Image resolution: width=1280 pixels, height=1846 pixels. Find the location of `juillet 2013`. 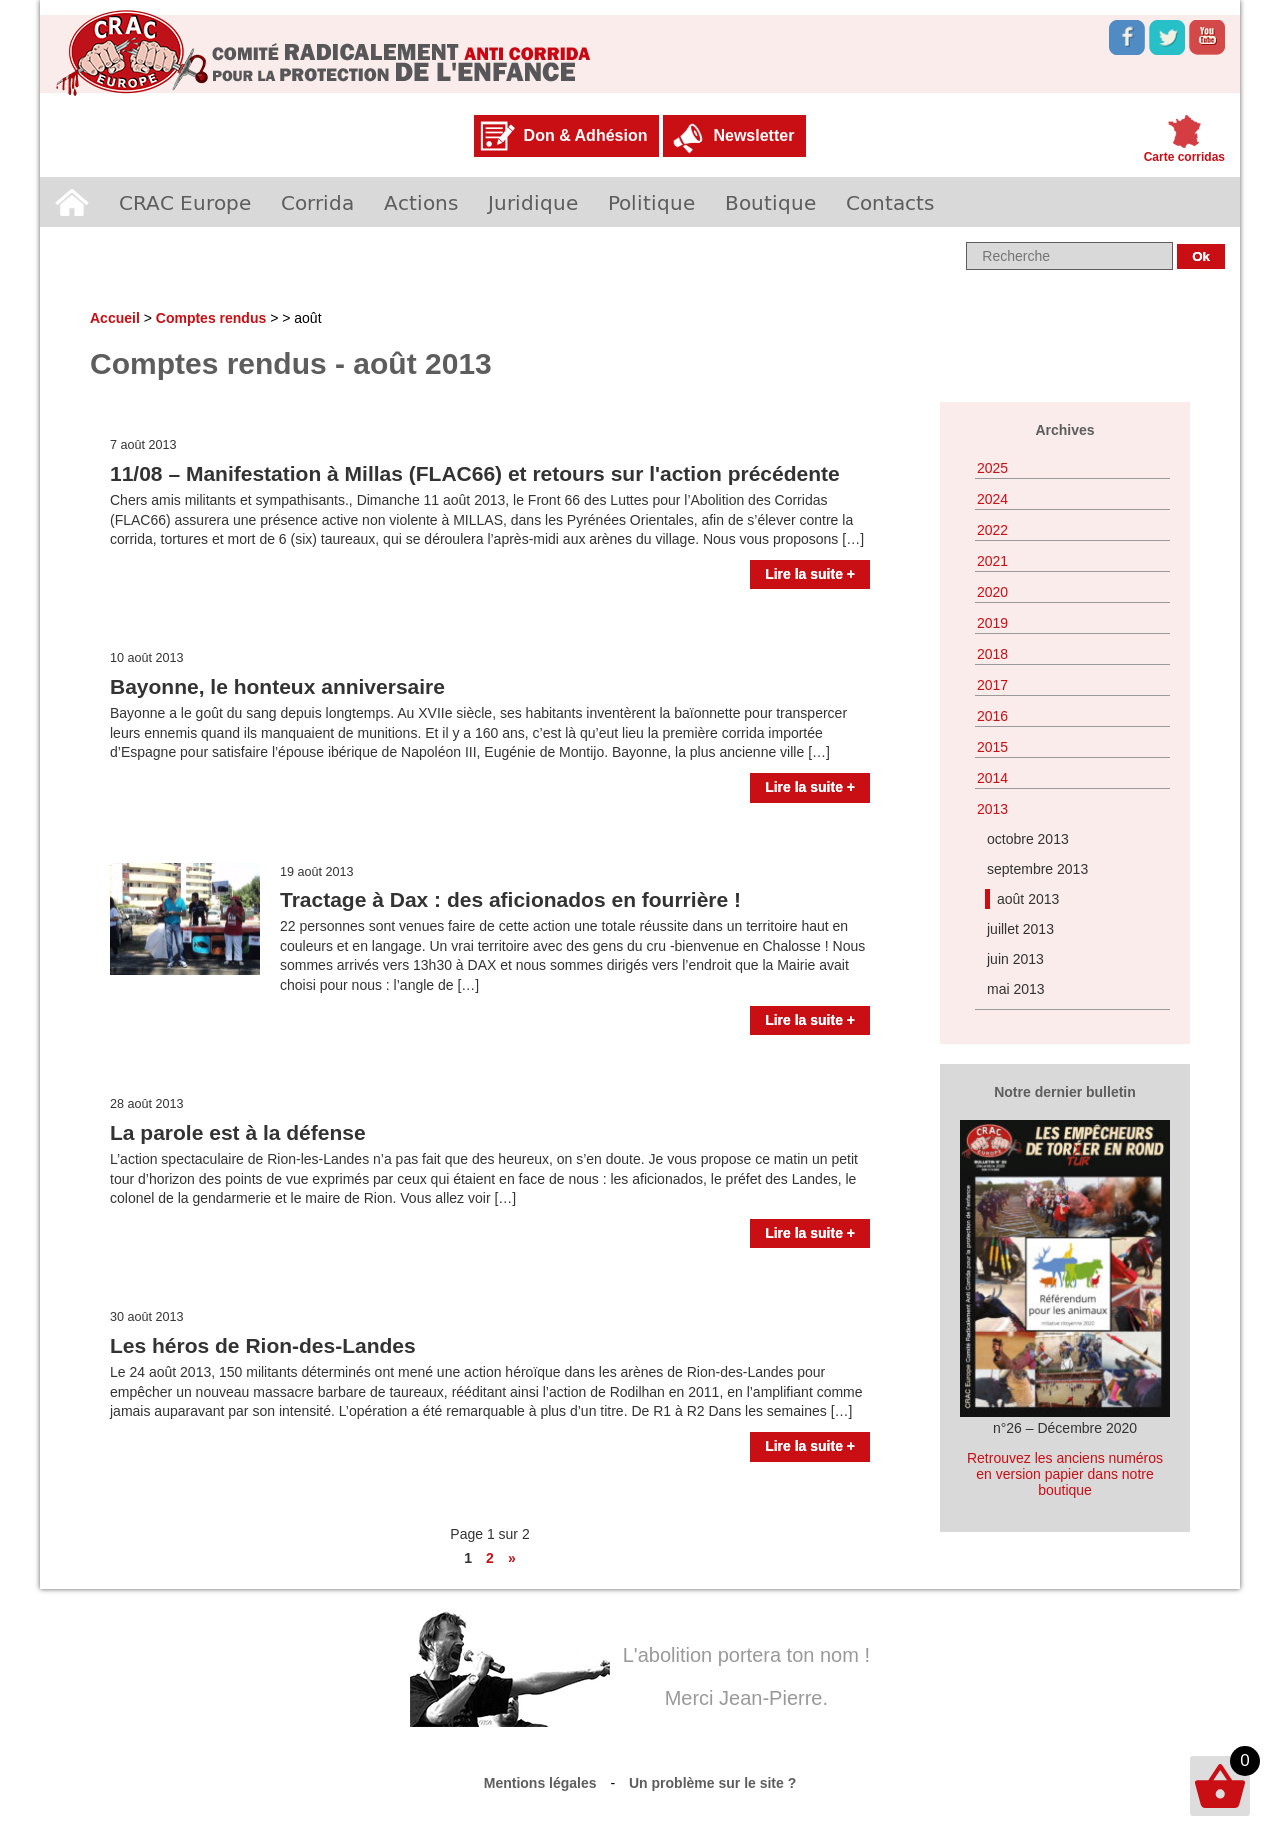

juillet 2013 is located at coordinates (1020, 929).